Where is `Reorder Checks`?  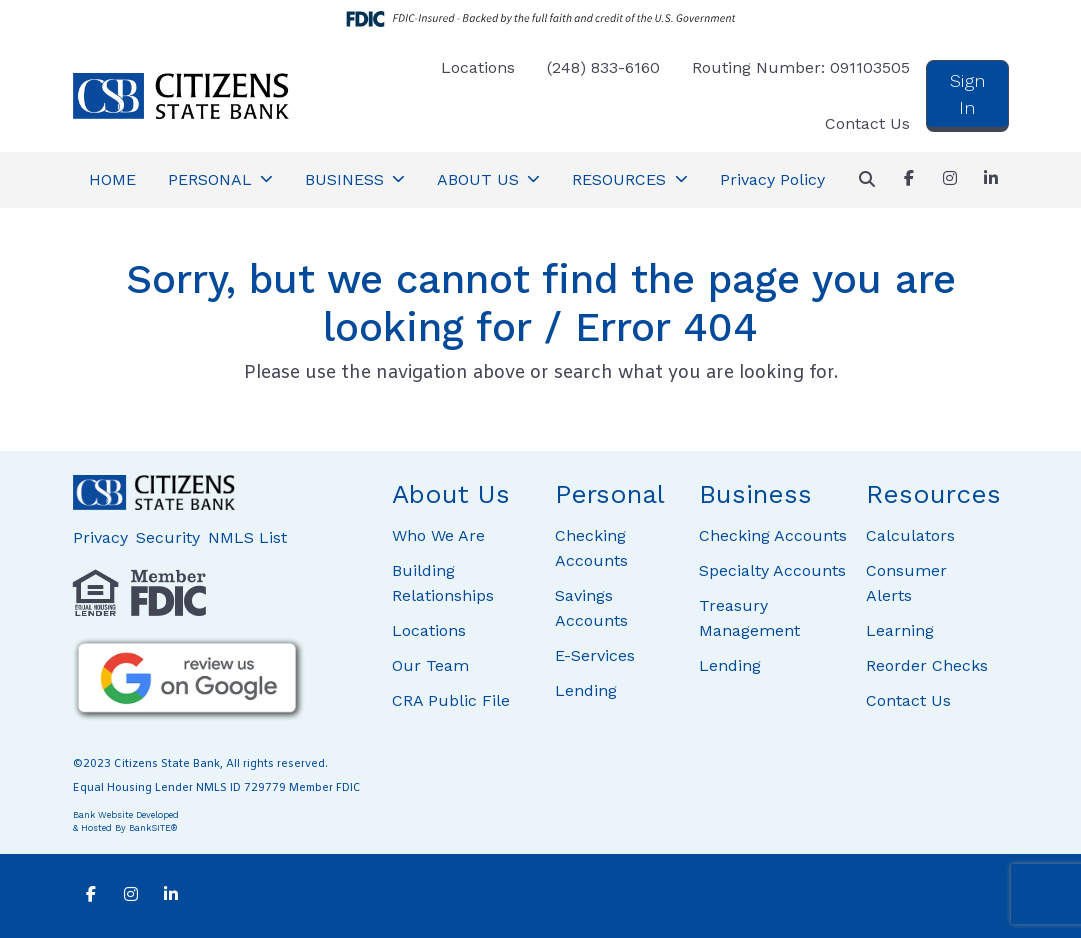
Reorder Checks is located at coordinates (927, 665).